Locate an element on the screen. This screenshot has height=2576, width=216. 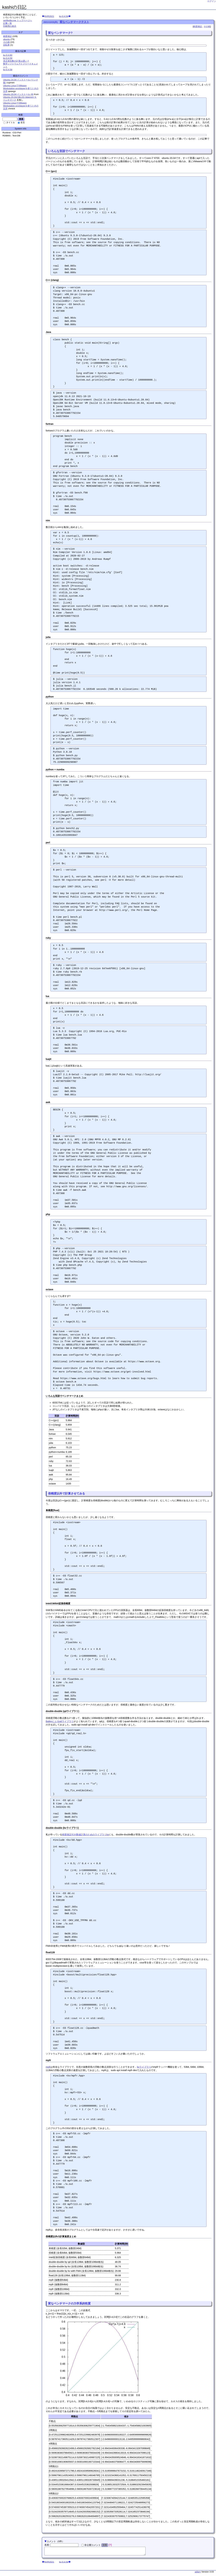
python + numba is located at coordinates (55, 769).